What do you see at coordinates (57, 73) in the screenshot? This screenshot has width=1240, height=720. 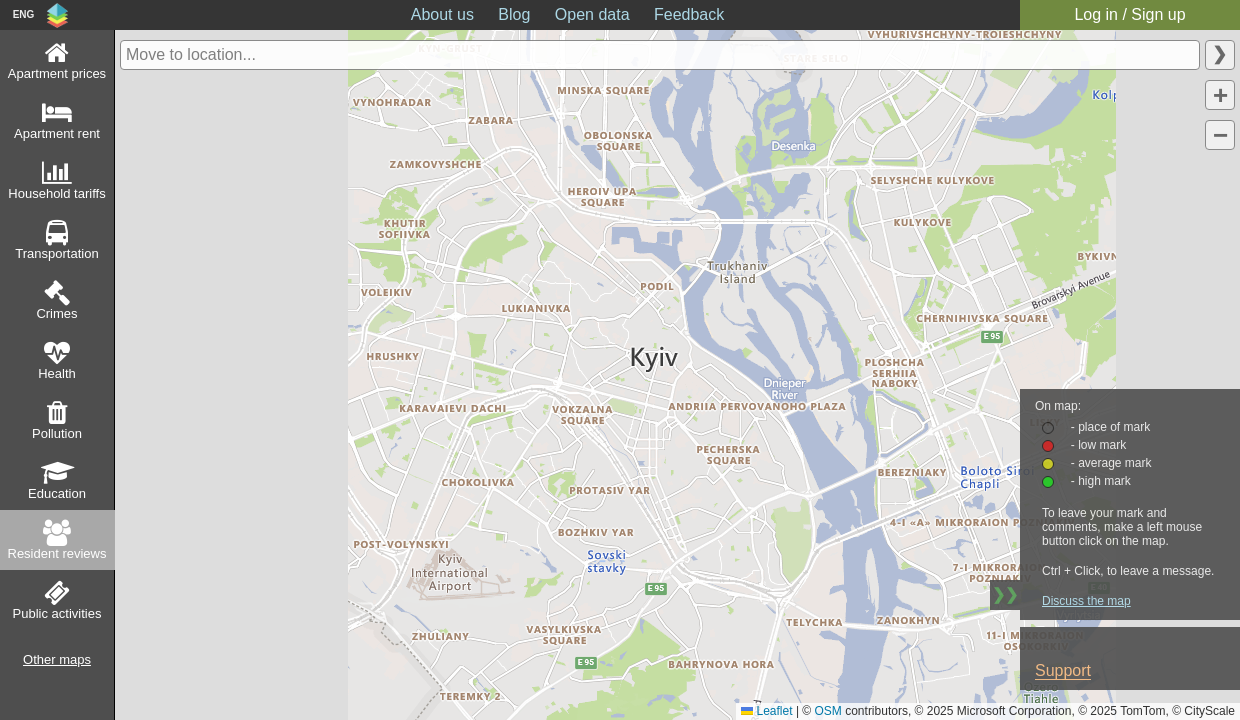 I see `Apartment prices` at bounding box center [57, 73].